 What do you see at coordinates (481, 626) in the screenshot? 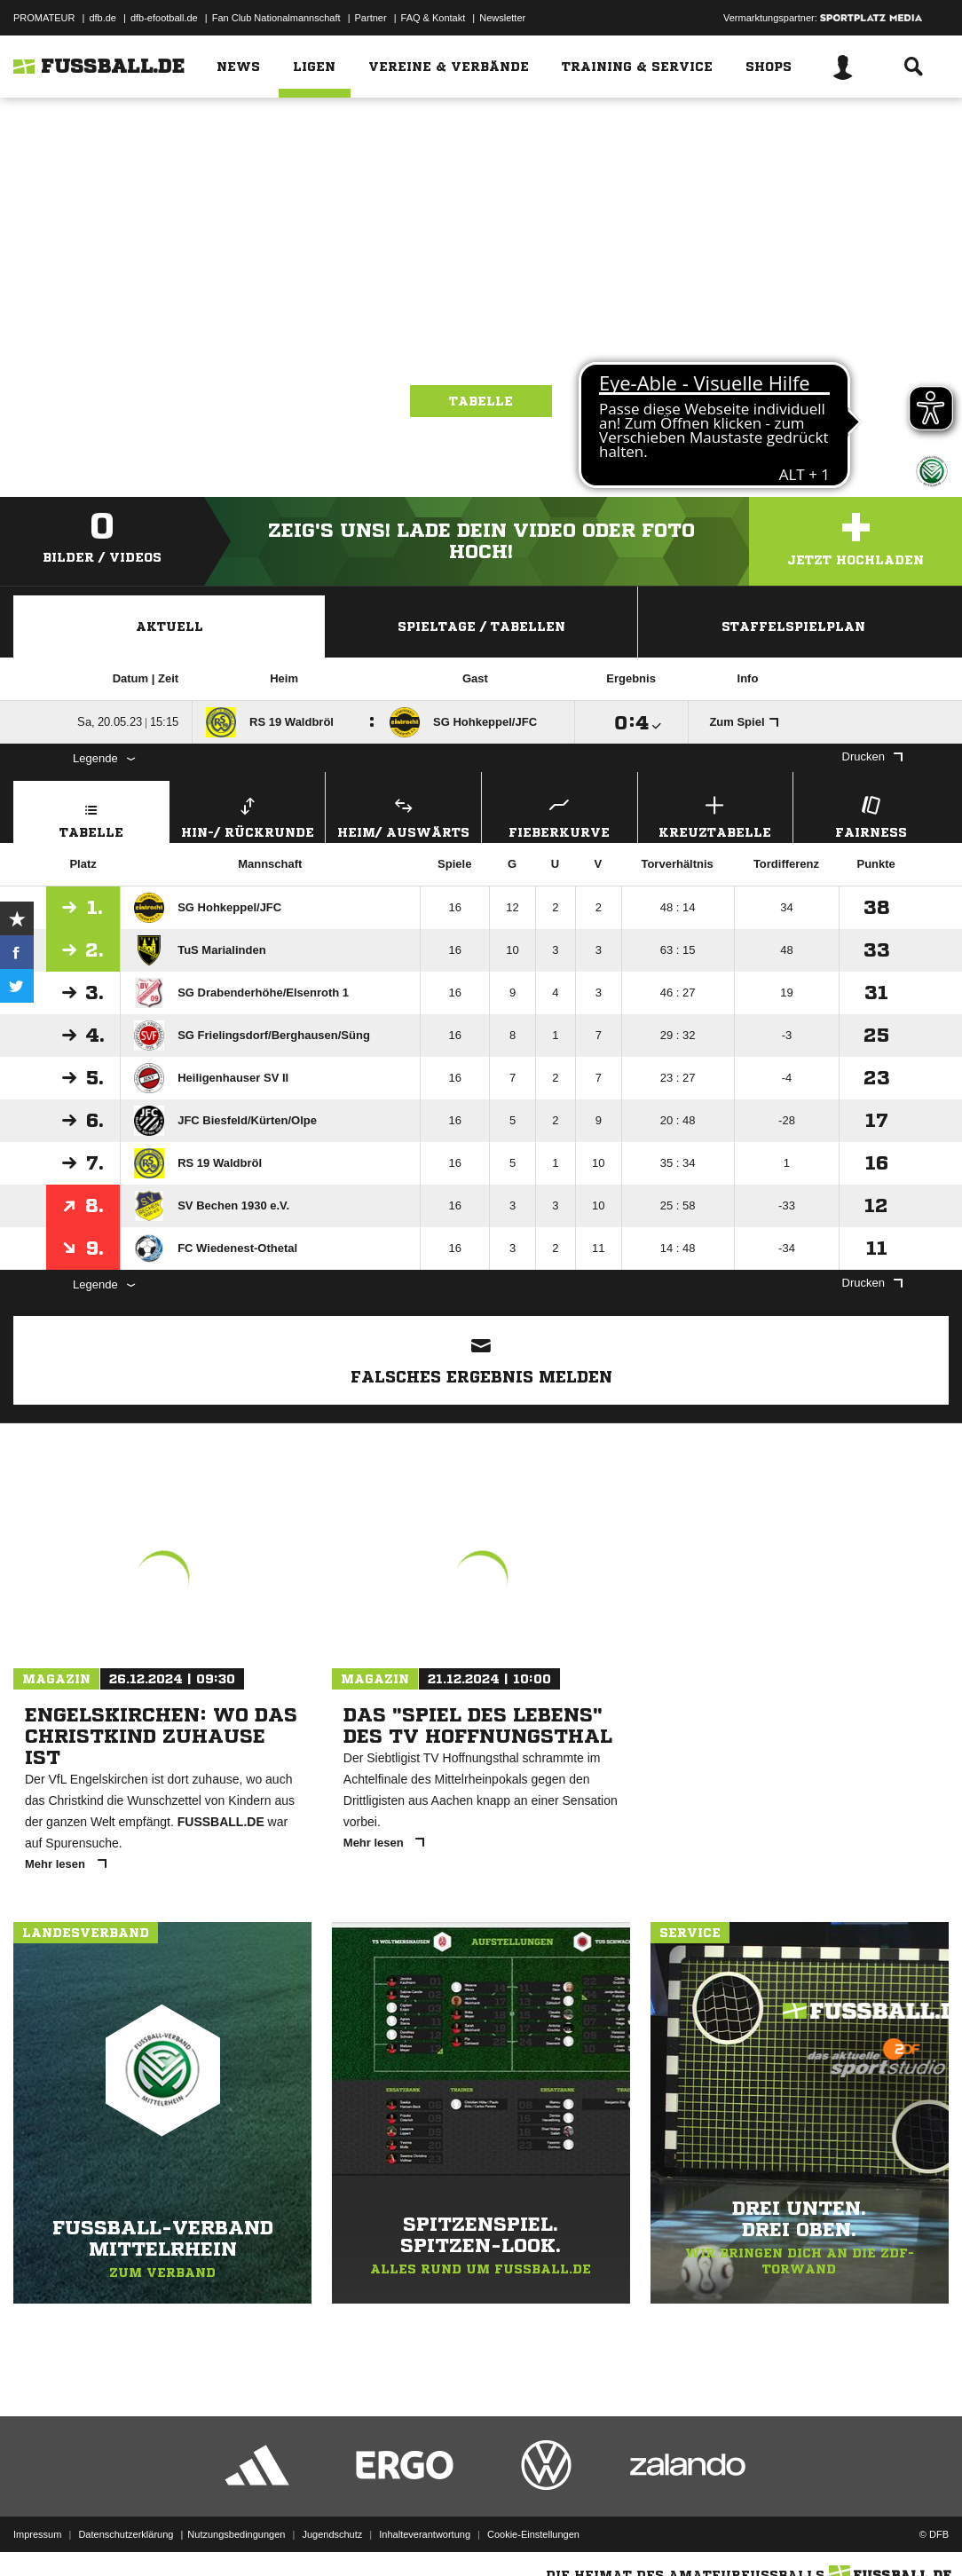
I see `Spieltage / Tabellen` at bounding box center [481, 626].